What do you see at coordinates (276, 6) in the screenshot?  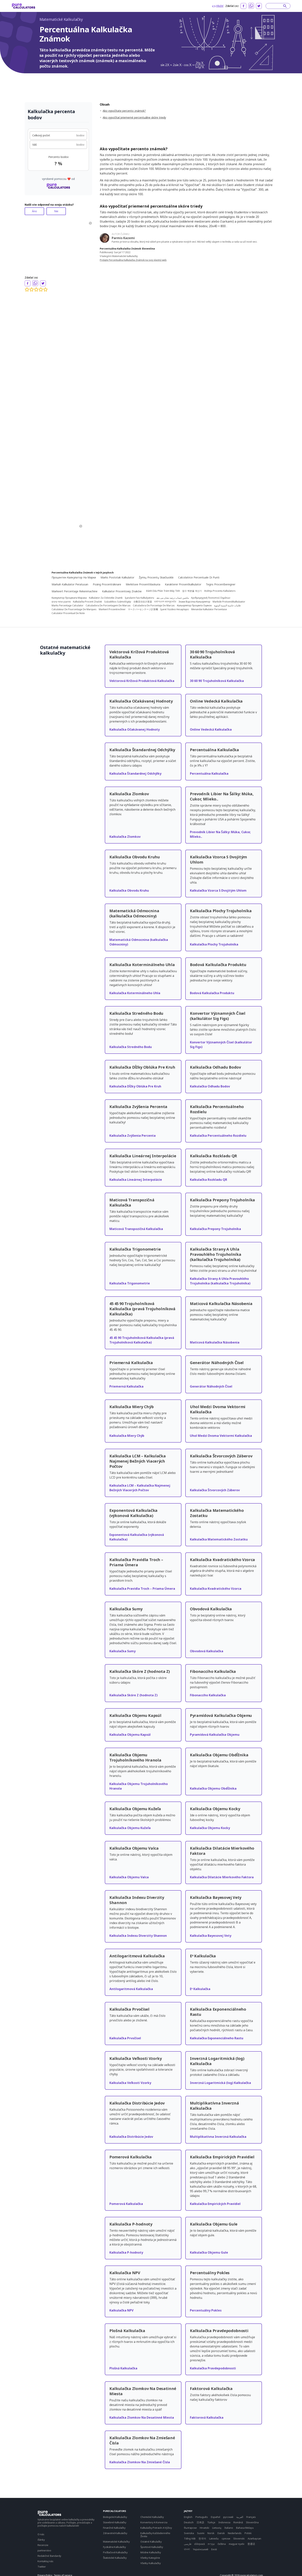 I see `[Search]` at bounding box center [276, 6].